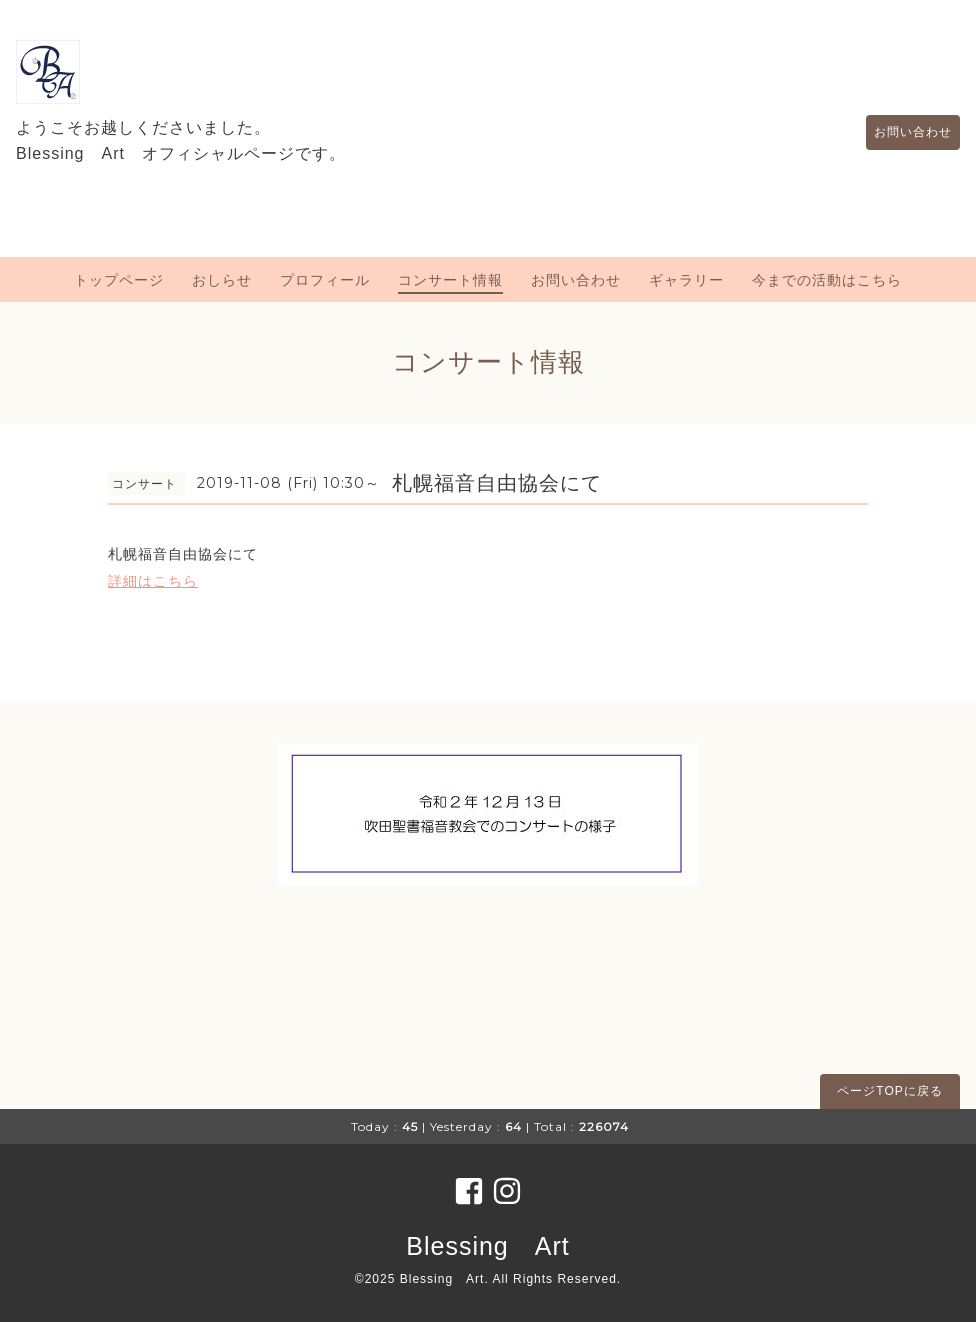 Image resolution: width=976 pixels, height=1322 pixels. I want to click on プロフィール, so click(325, 280).